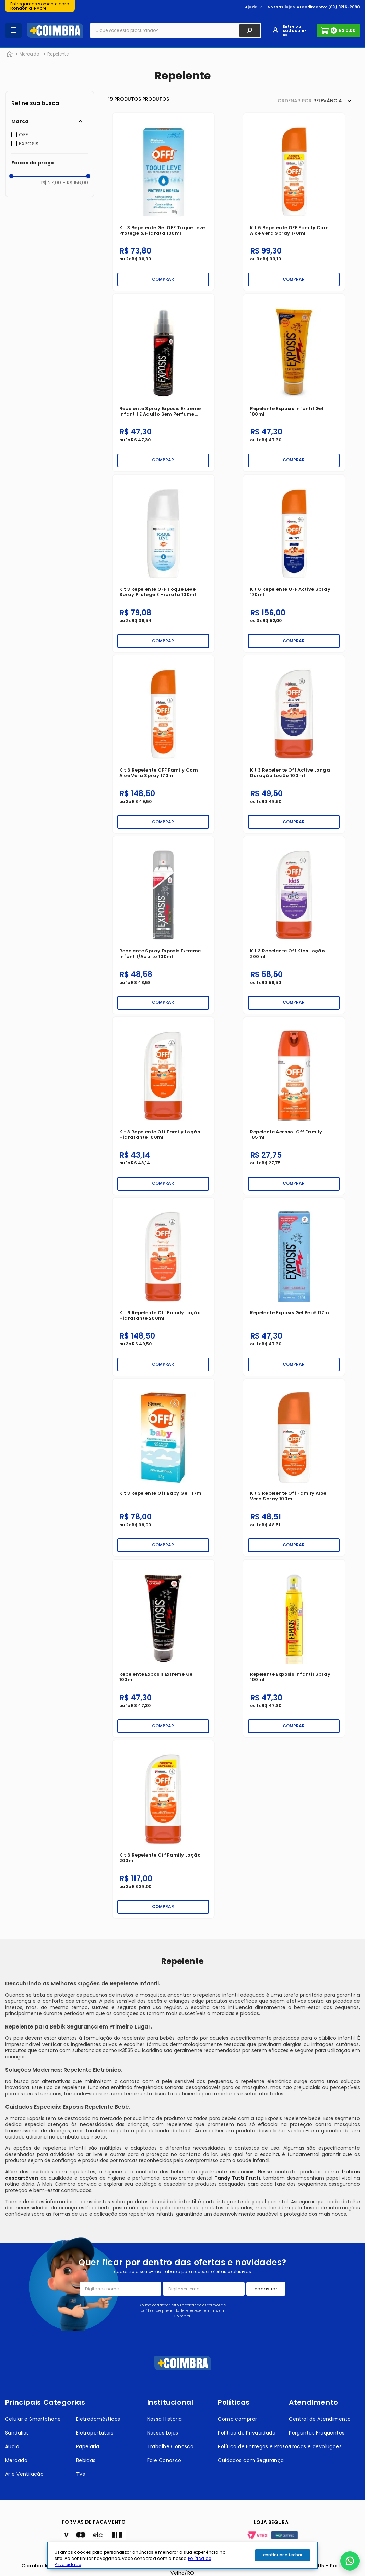  Describe the element at coordinates (163, 1467) in the screenshot. I see `[Kit 3 Repelente Off Baby Gel 117ml]` at that location.